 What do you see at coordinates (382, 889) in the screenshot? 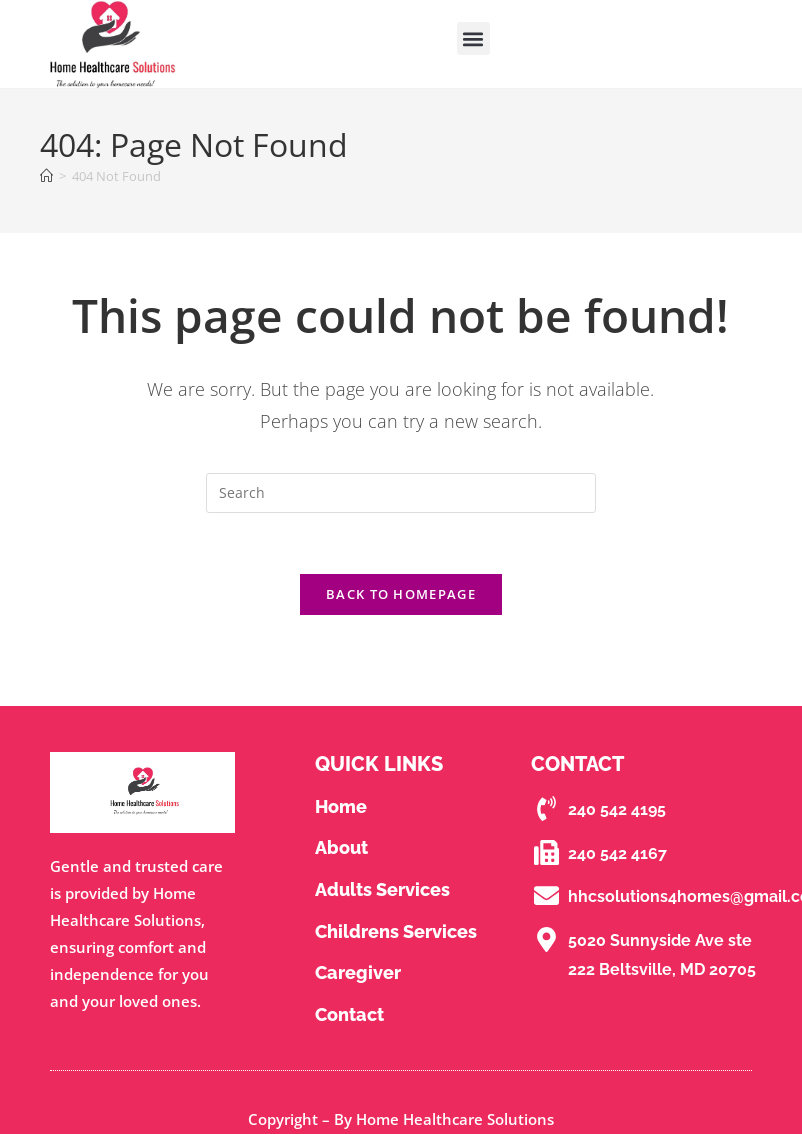
I see `Adults Services` at bounding box center [382, 889].